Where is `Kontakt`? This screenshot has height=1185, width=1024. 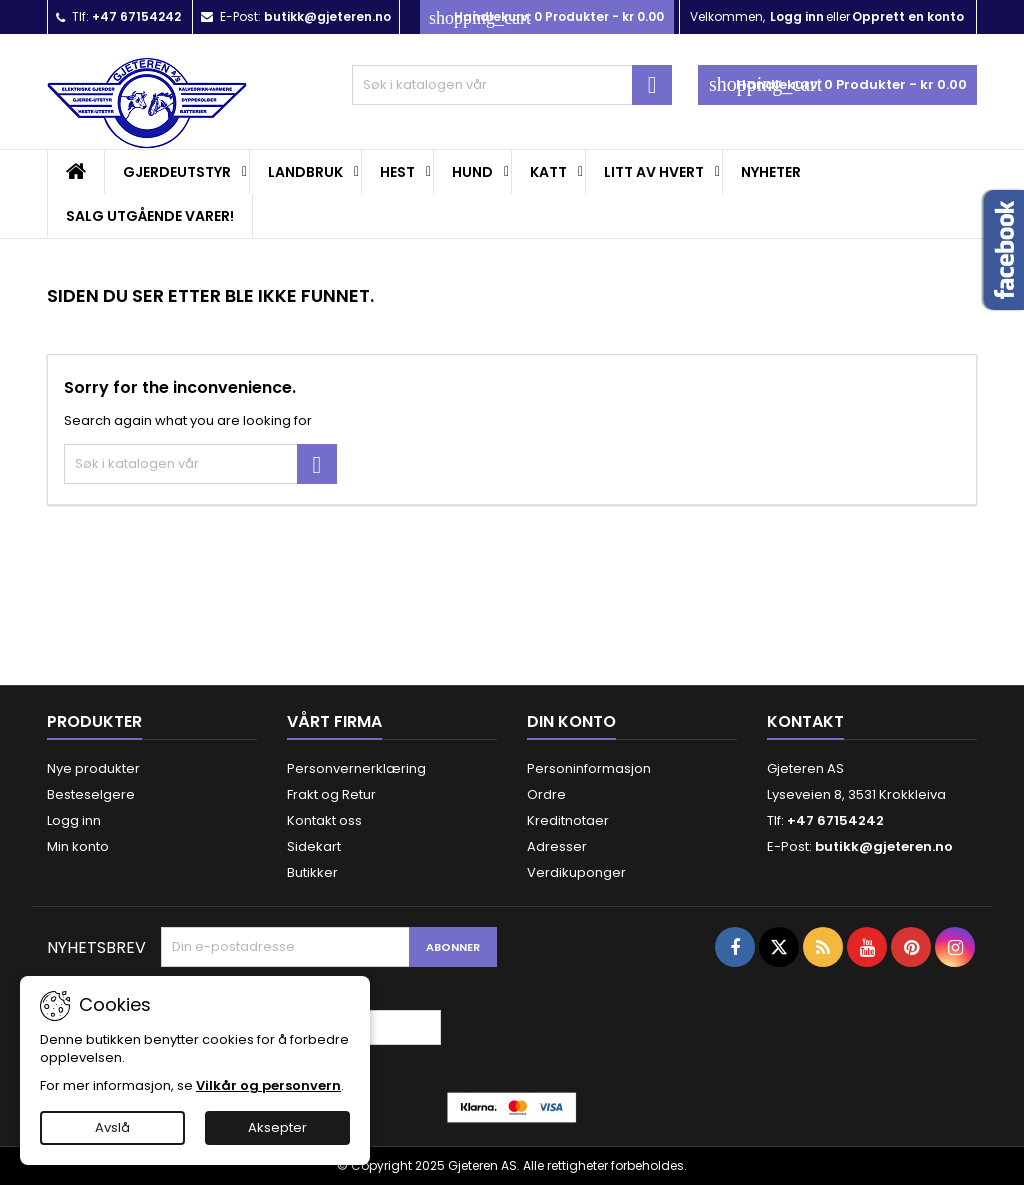
Kontakt is located at coordinates (805, 721).